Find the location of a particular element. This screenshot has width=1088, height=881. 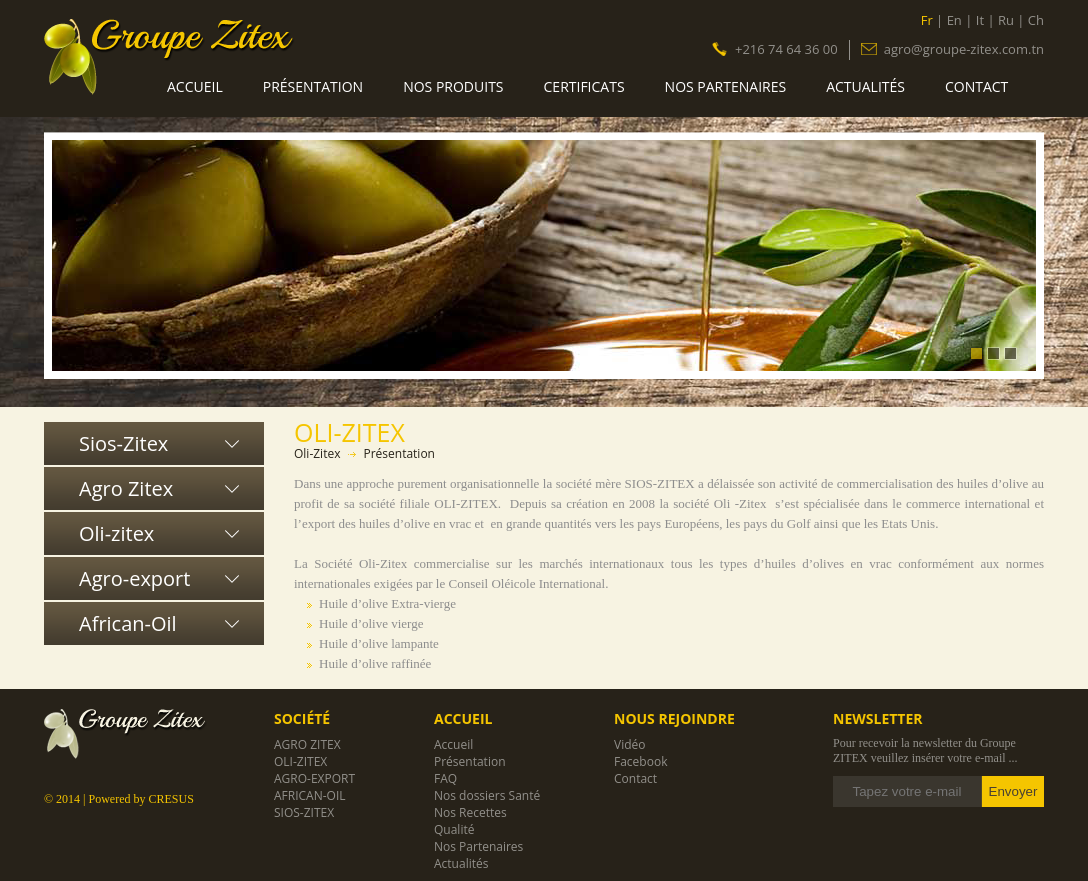

Accueil is located at coordinates (195, 86).